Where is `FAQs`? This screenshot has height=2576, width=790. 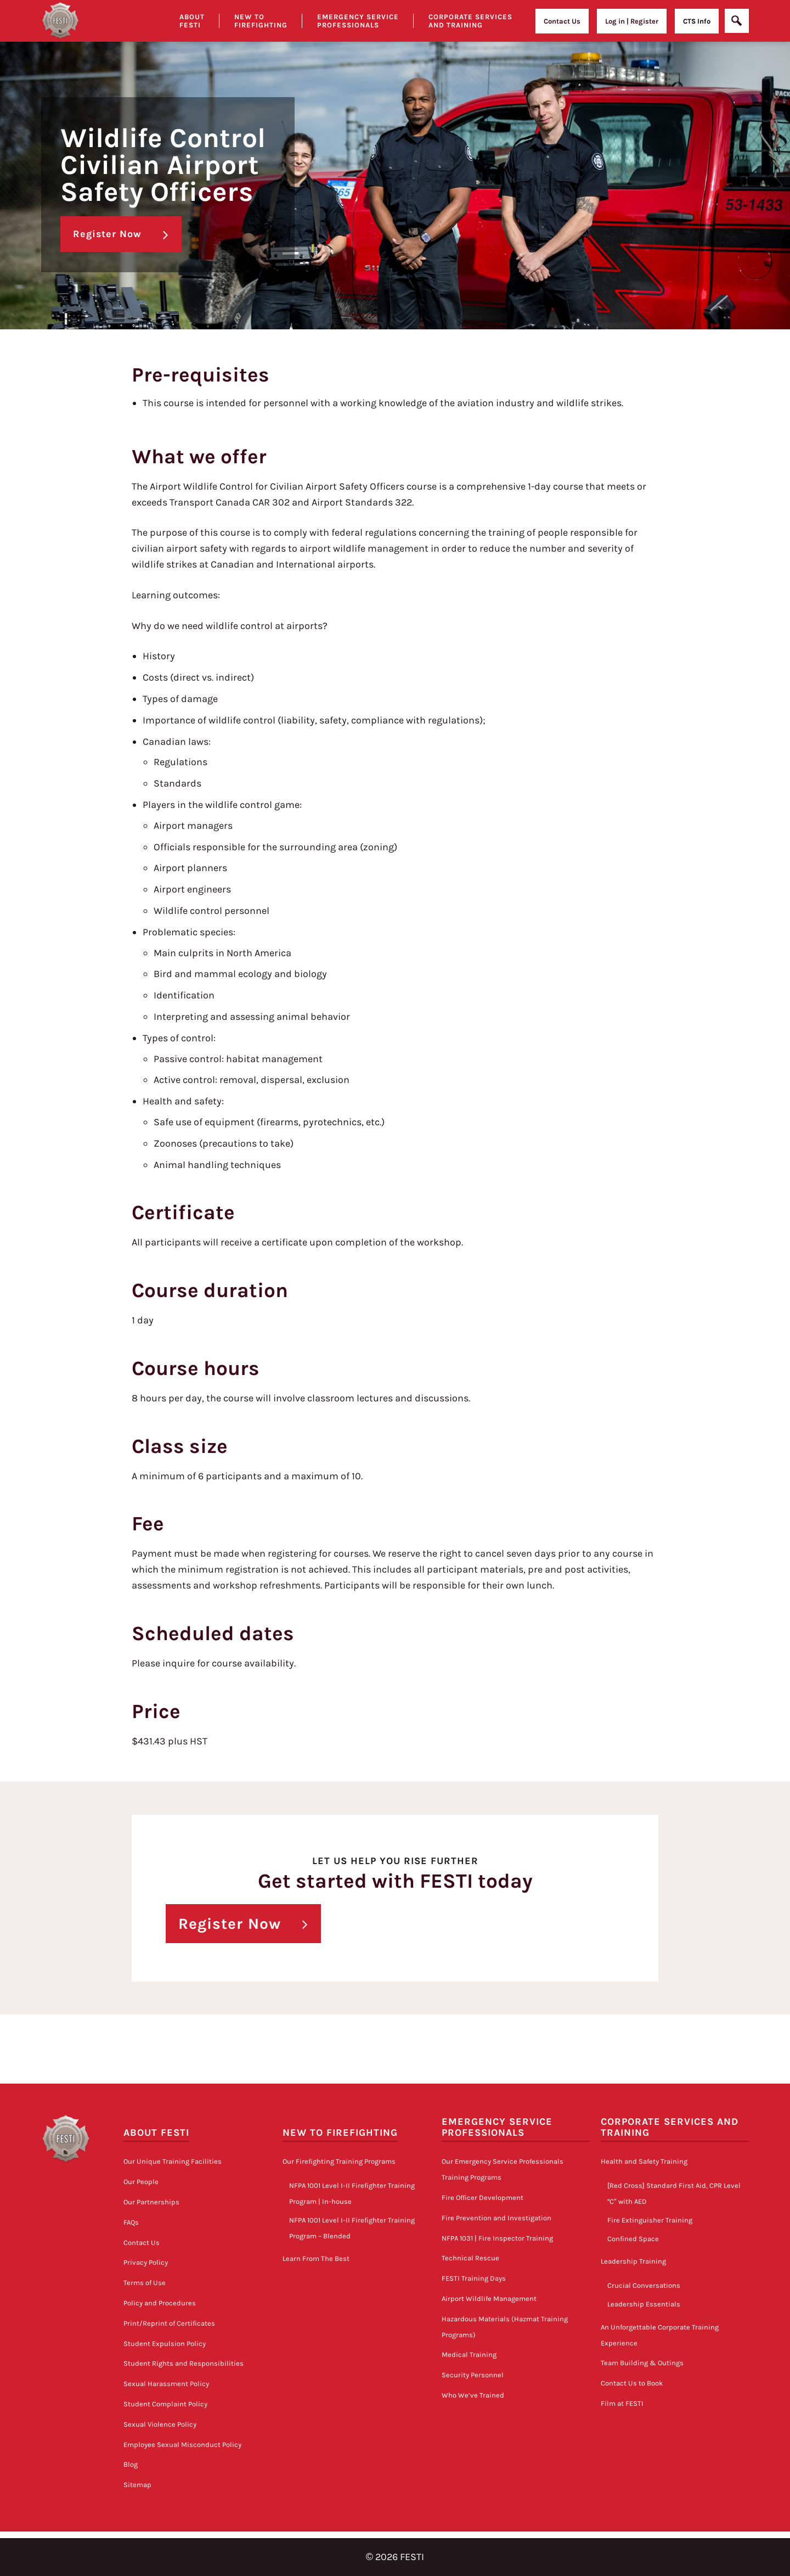
FAQs is located at coordinates (131, 2222).